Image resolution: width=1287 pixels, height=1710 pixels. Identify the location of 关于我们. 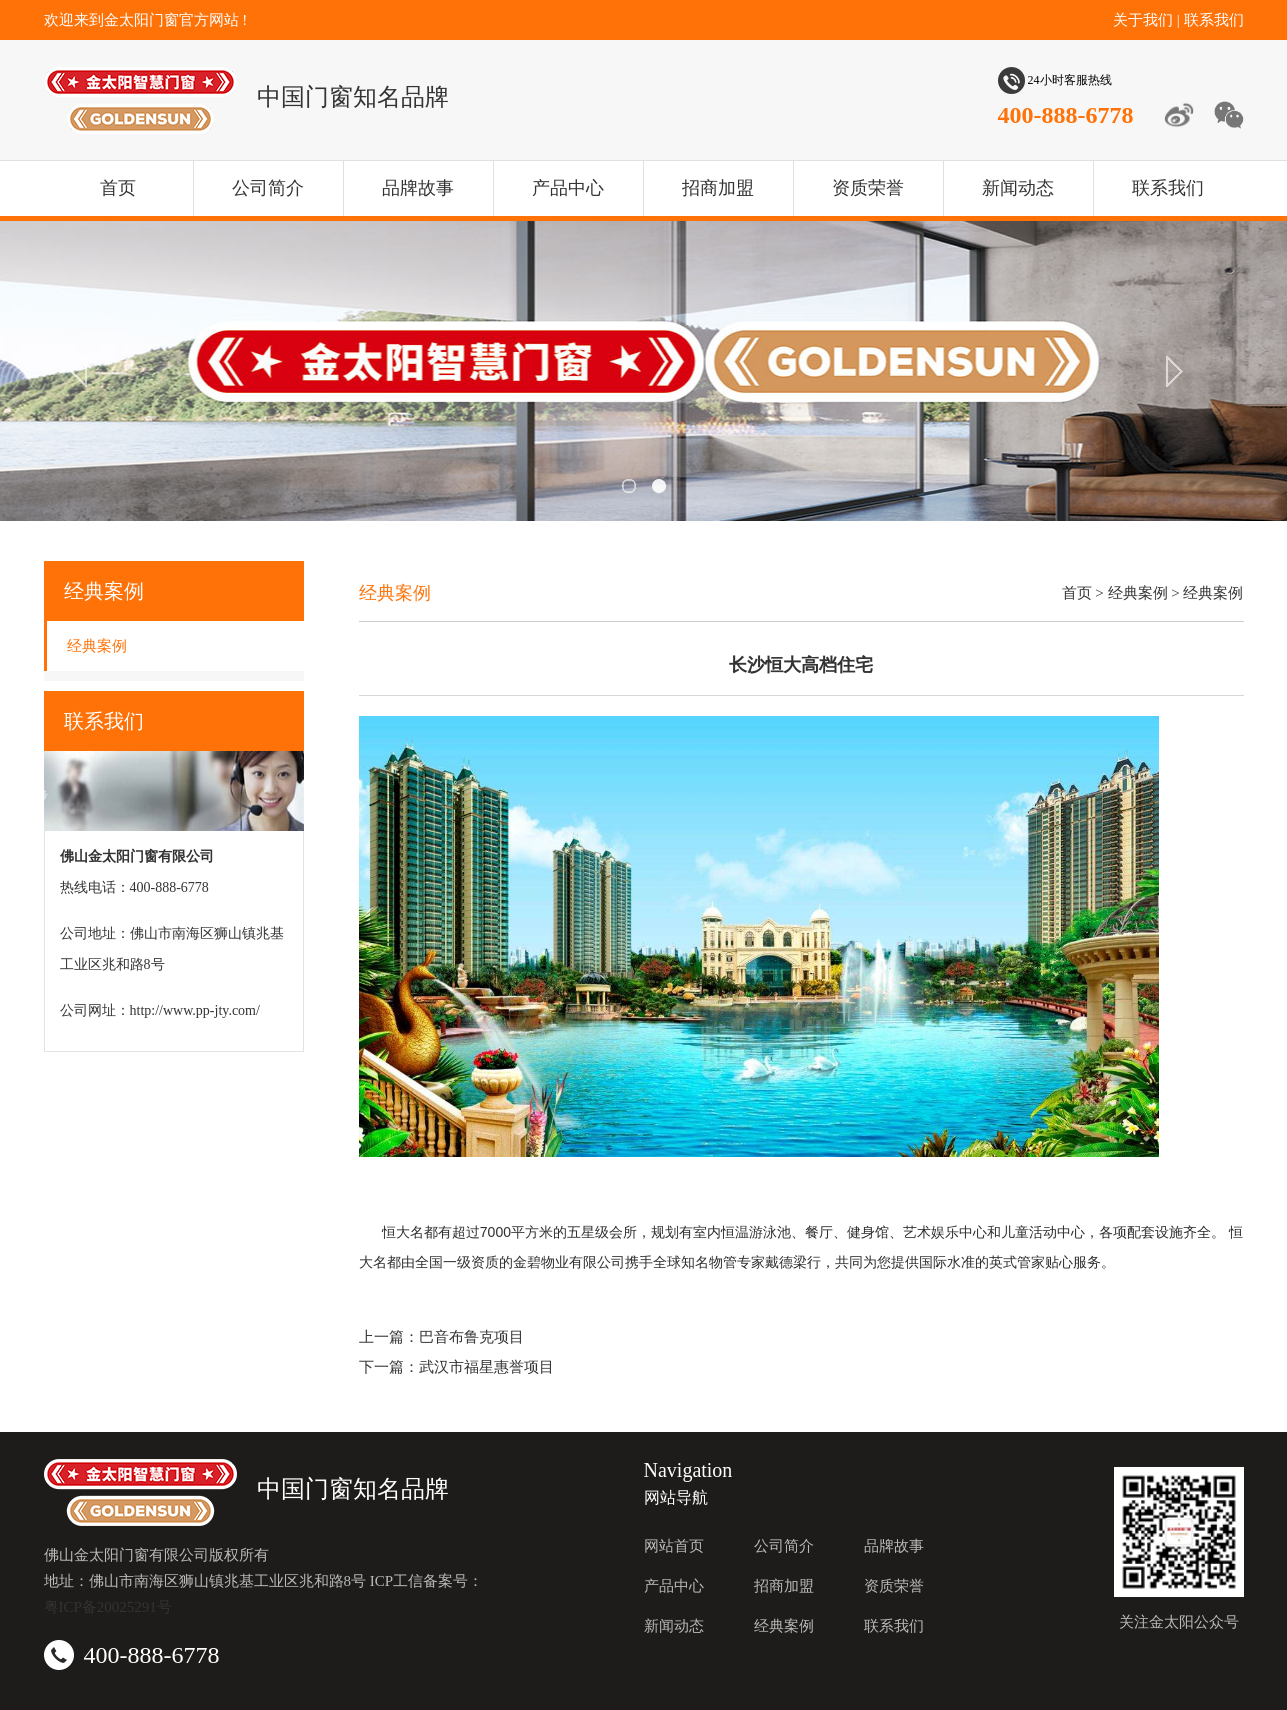
(1143, 20).